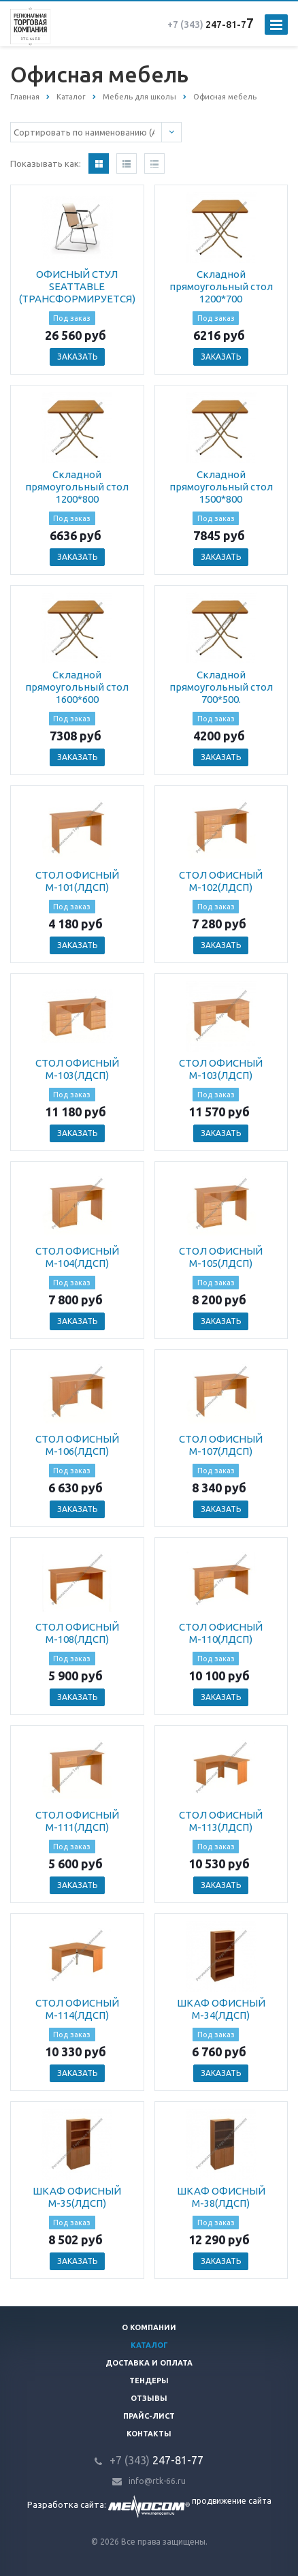 This screenshot has height=2576, width=298. Describe the element at coordinates (221, 687) in the screenshot. I see `Складной прямоугольный стол 700*500.` at that location.